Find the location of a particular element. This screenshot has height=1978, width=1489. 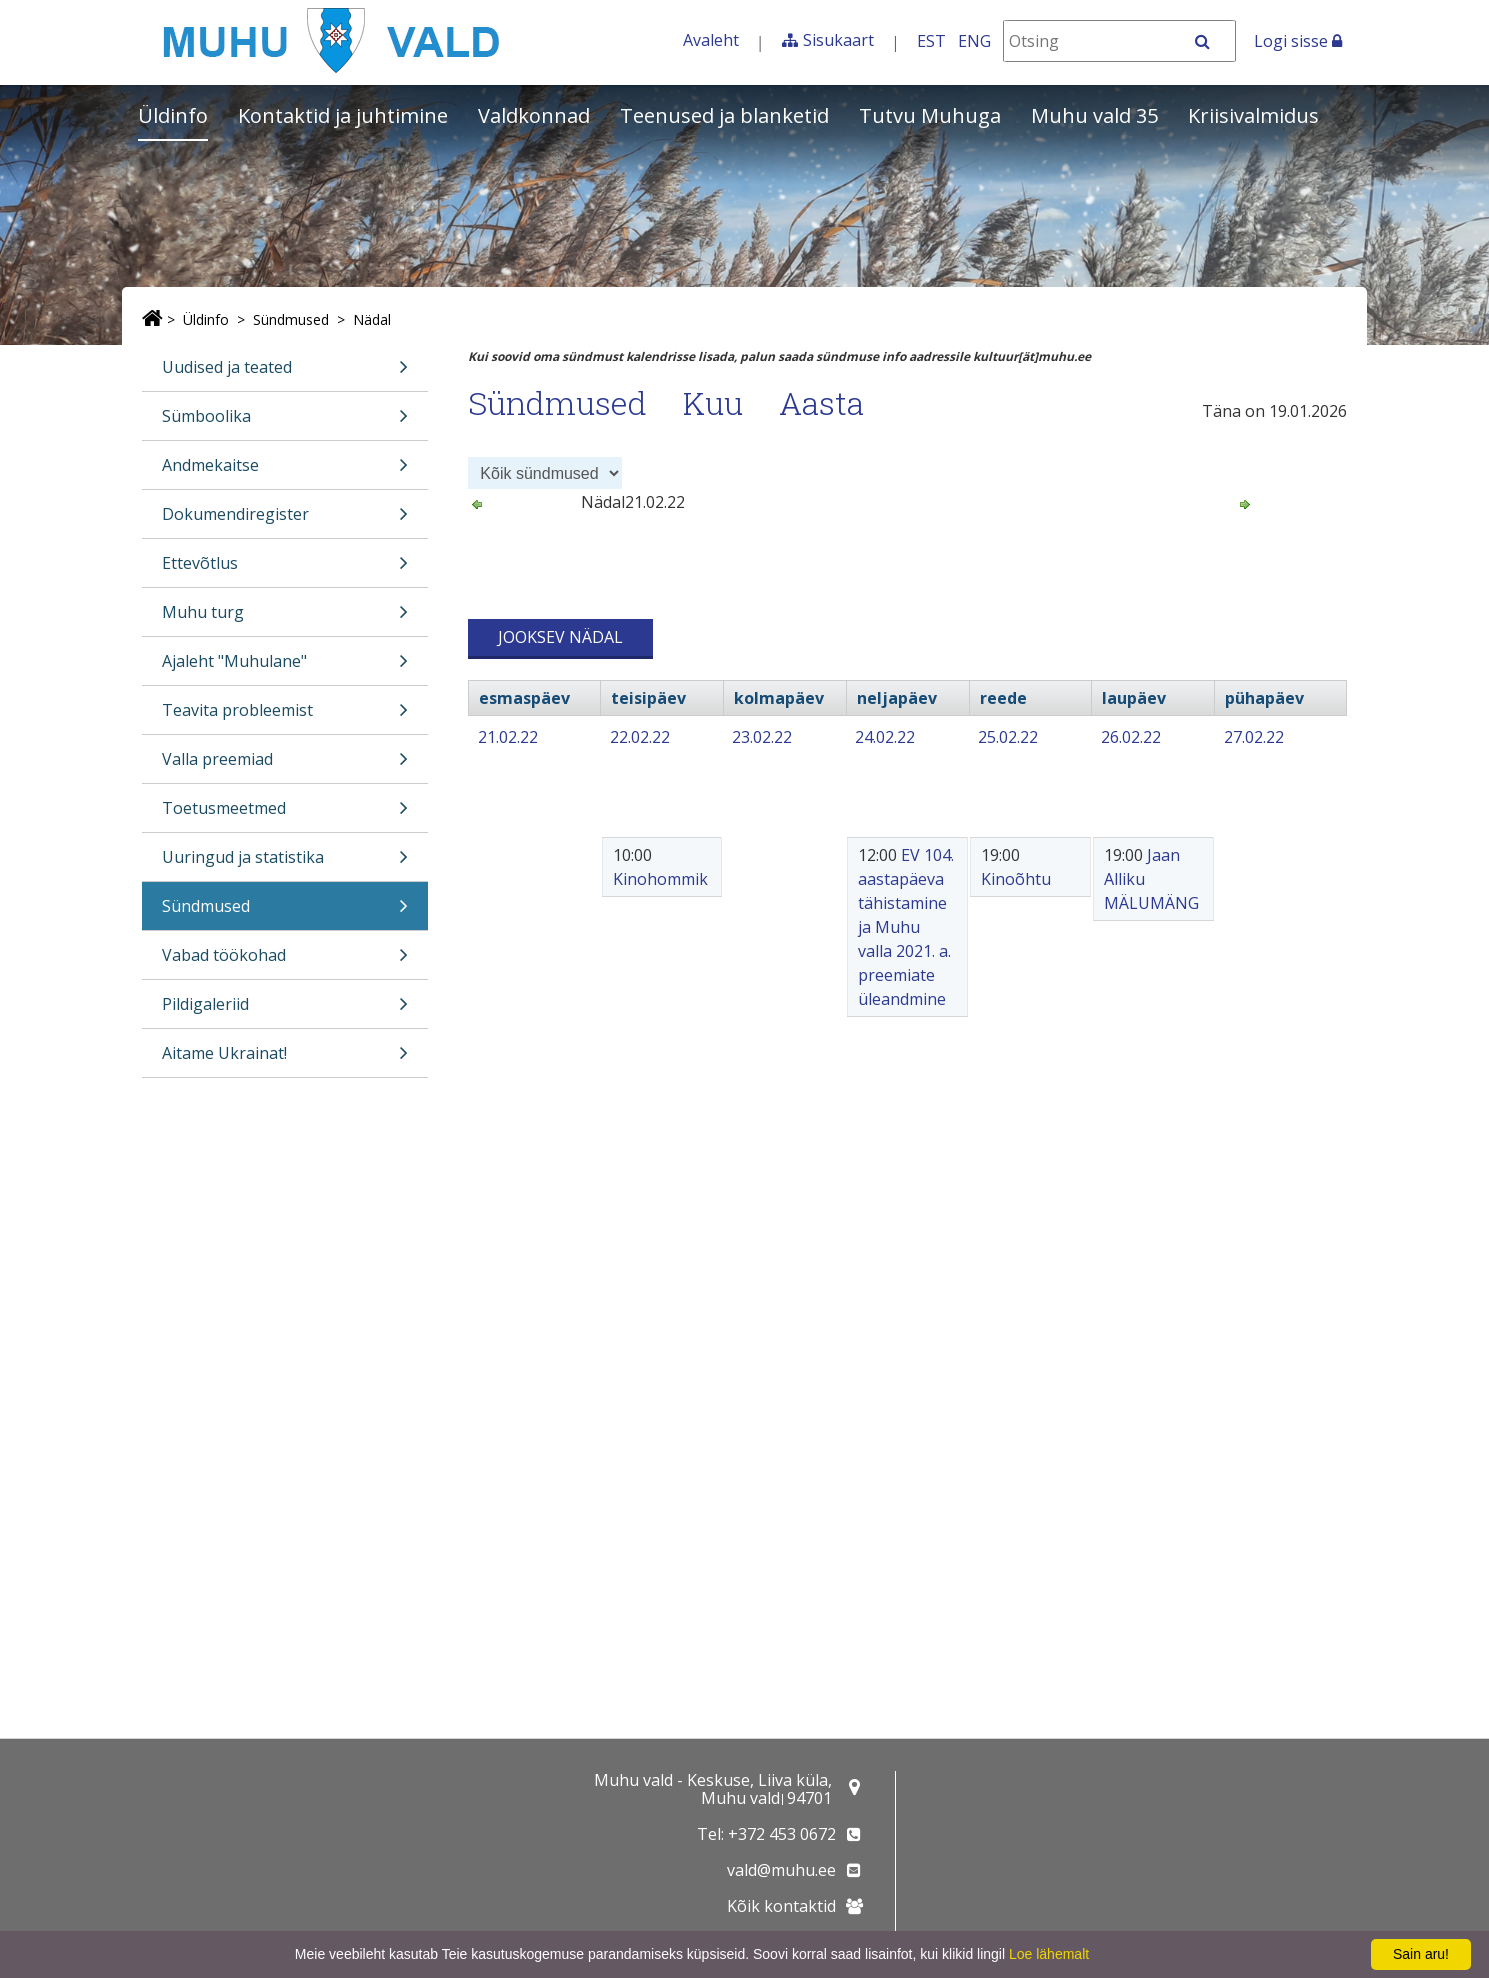

25.02.22 is located at coordinates (1008, 737).